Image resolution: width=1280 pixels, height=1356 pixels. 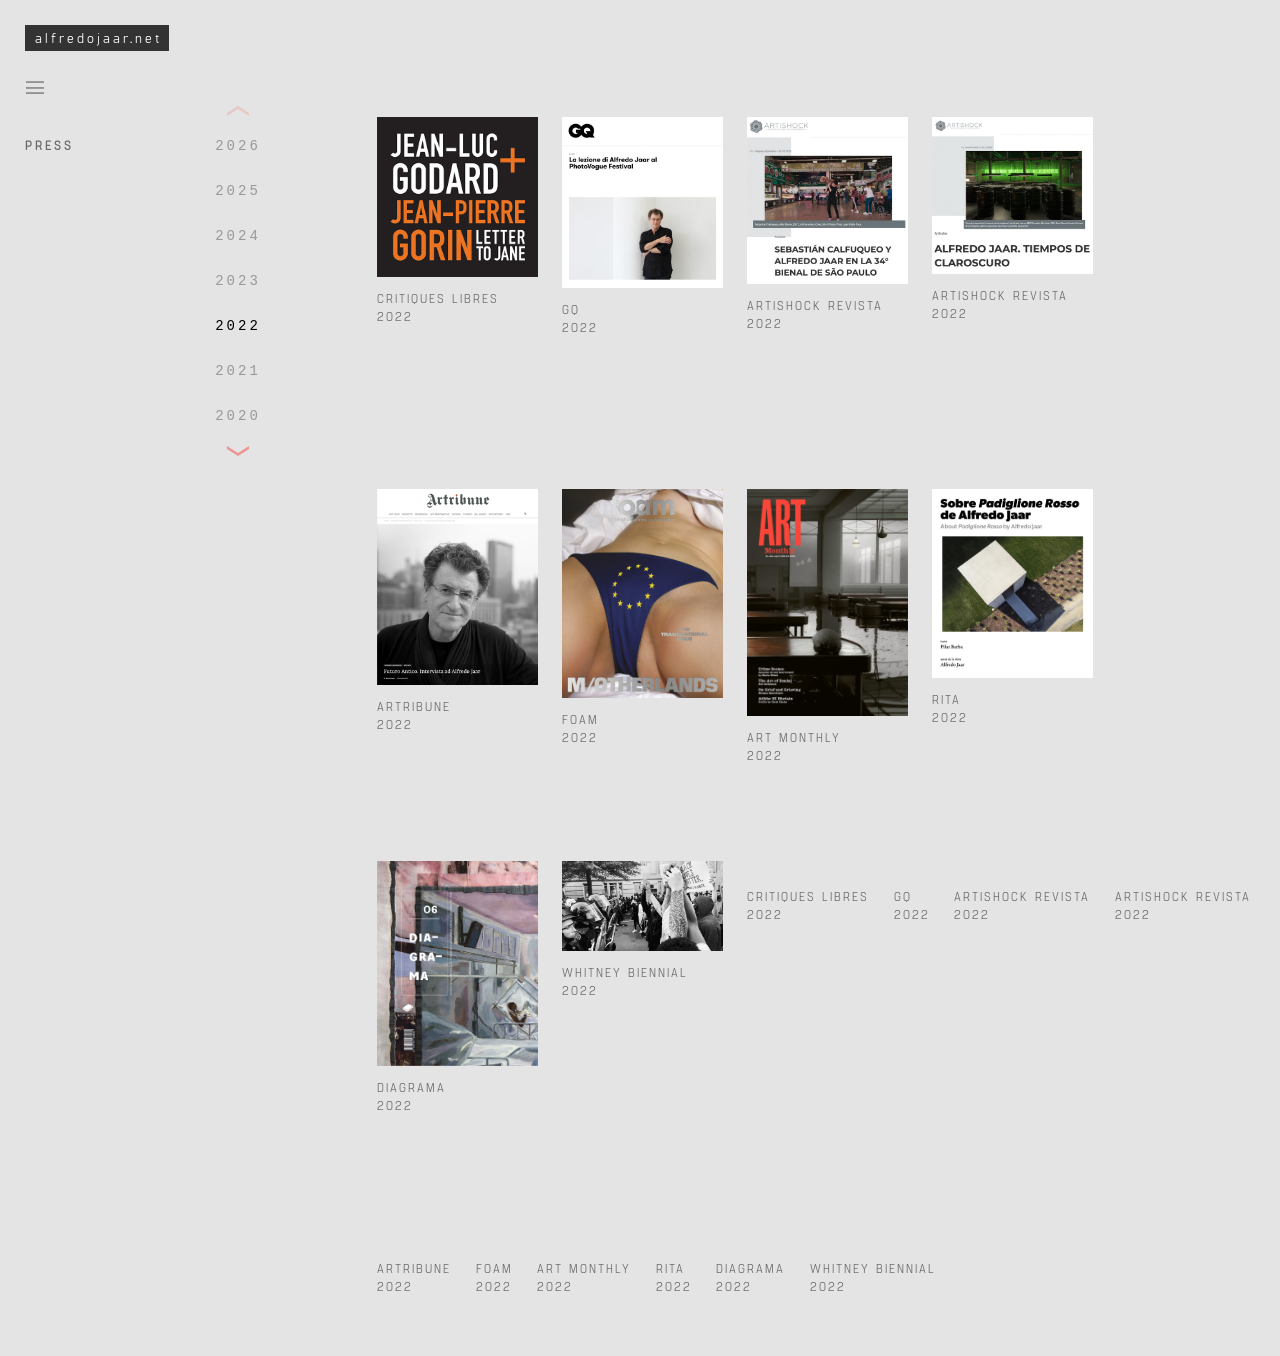 I want to click on 2022, so click(x=238, y=326).